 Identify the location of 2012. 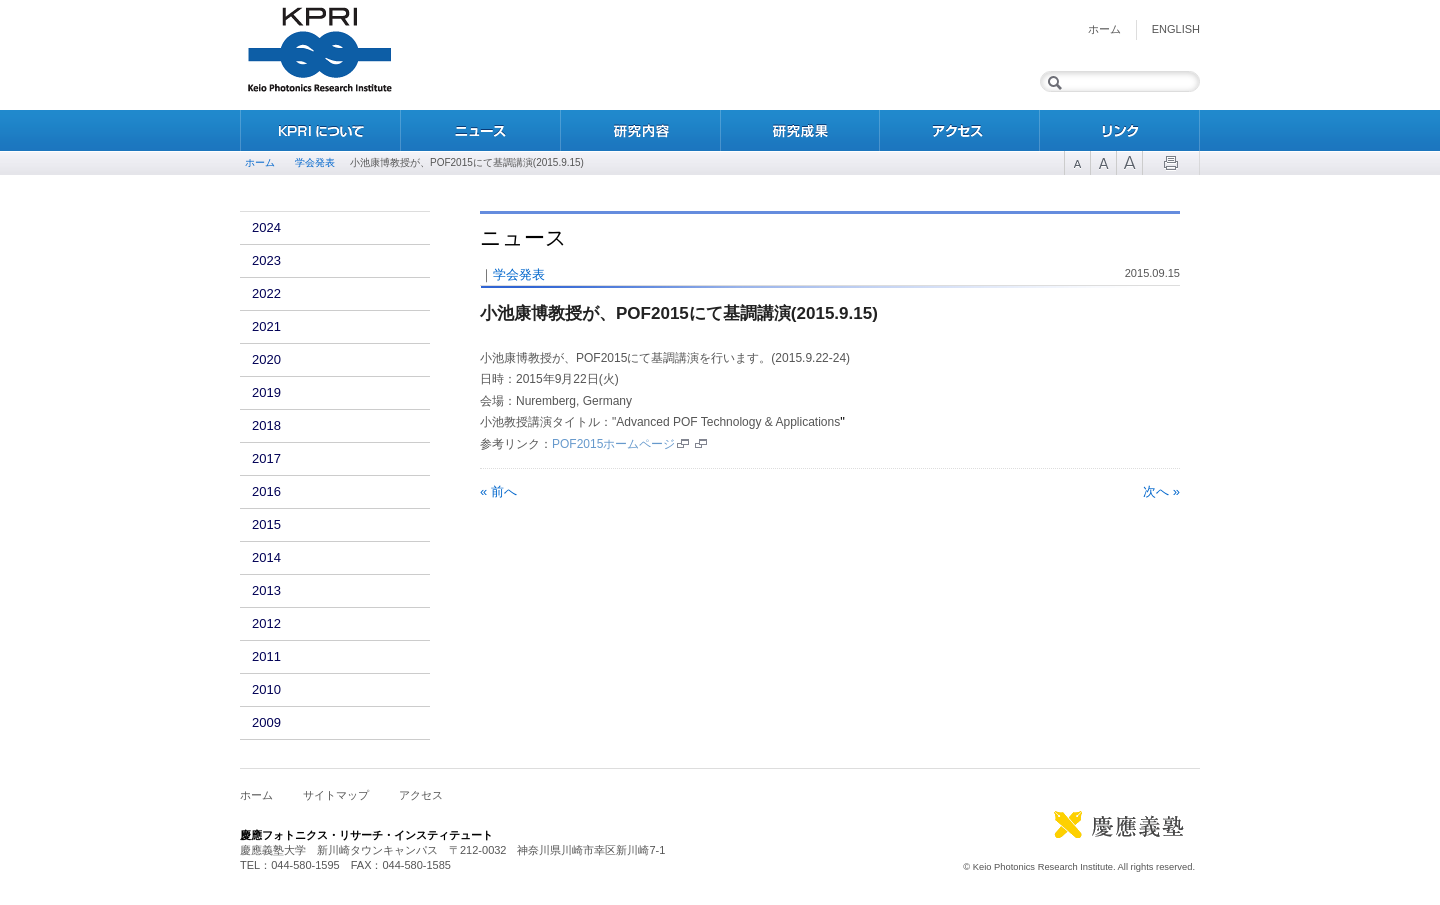
(266, 623).